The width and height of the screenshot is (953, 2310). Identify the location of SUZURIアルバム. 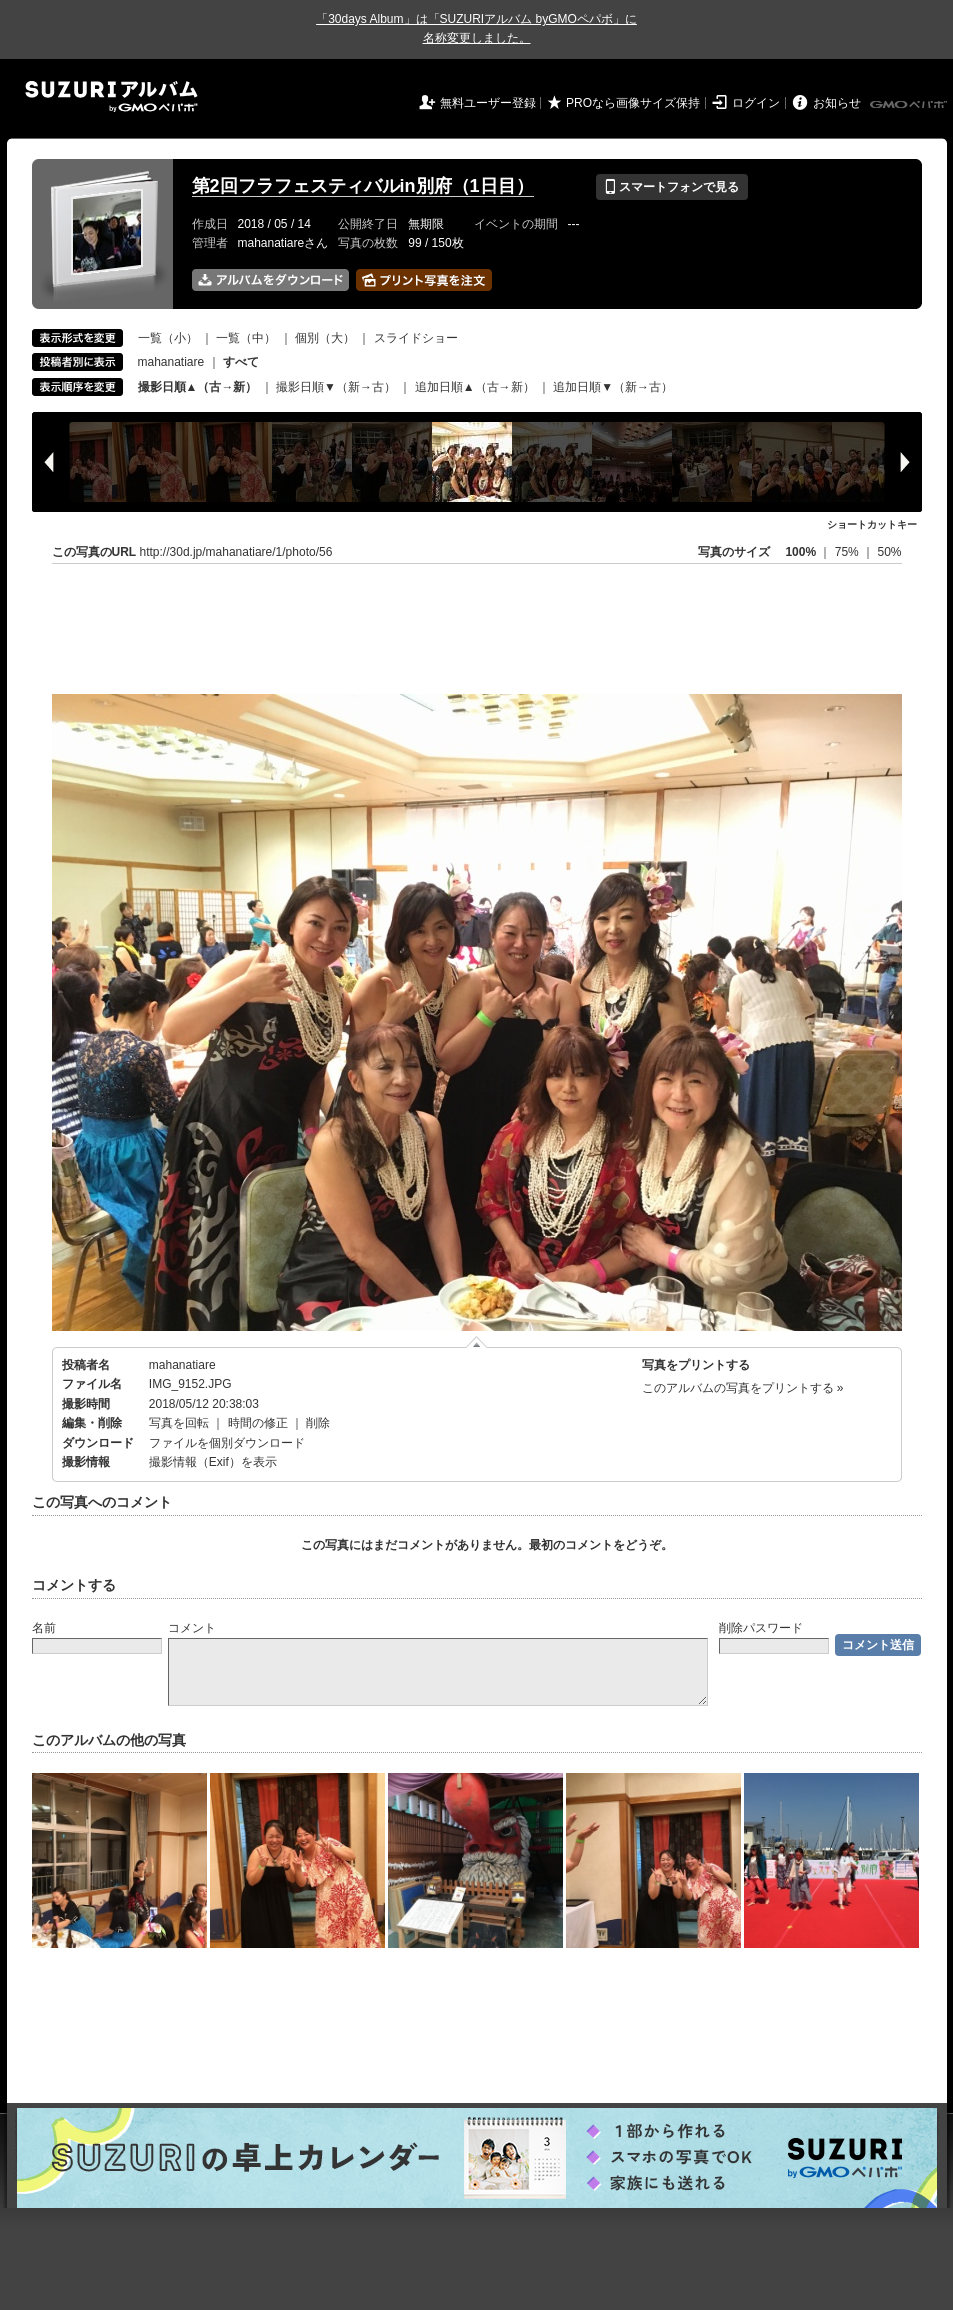
(111, 96).